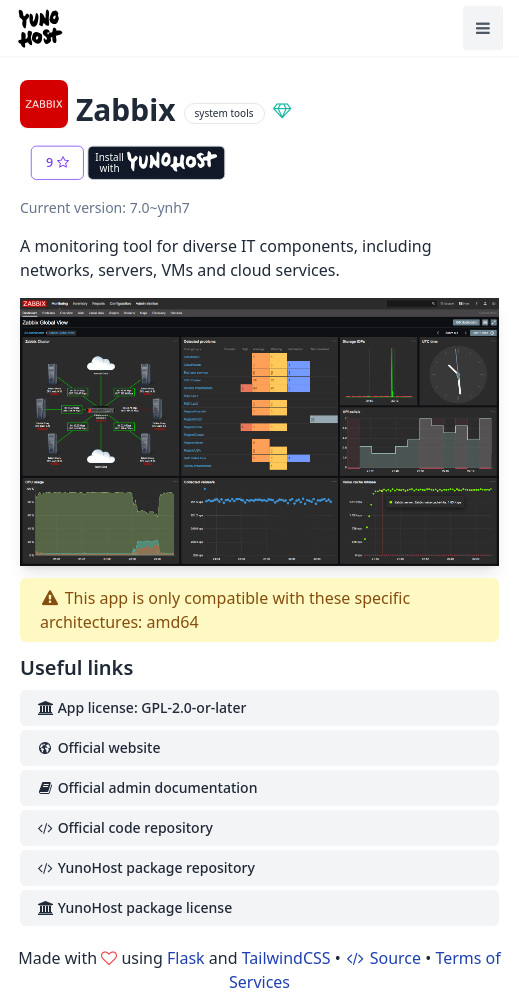 This screenshot has width=519, height=994. What do you see at coordinates (134, 907) in the screenshot?
I see `YunoHost package license` at bounding box center [134, 907].